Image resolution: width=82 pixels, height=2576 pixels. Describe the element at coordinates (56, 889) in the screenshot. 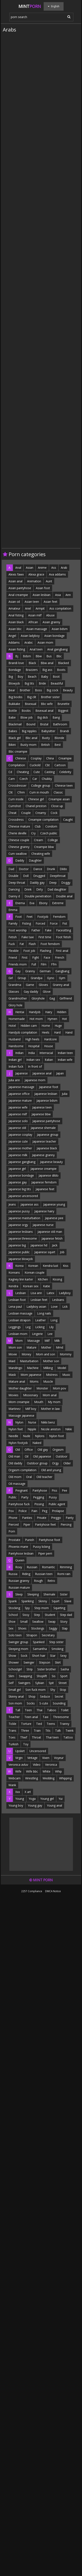

I see `Dad daughter` at that location.